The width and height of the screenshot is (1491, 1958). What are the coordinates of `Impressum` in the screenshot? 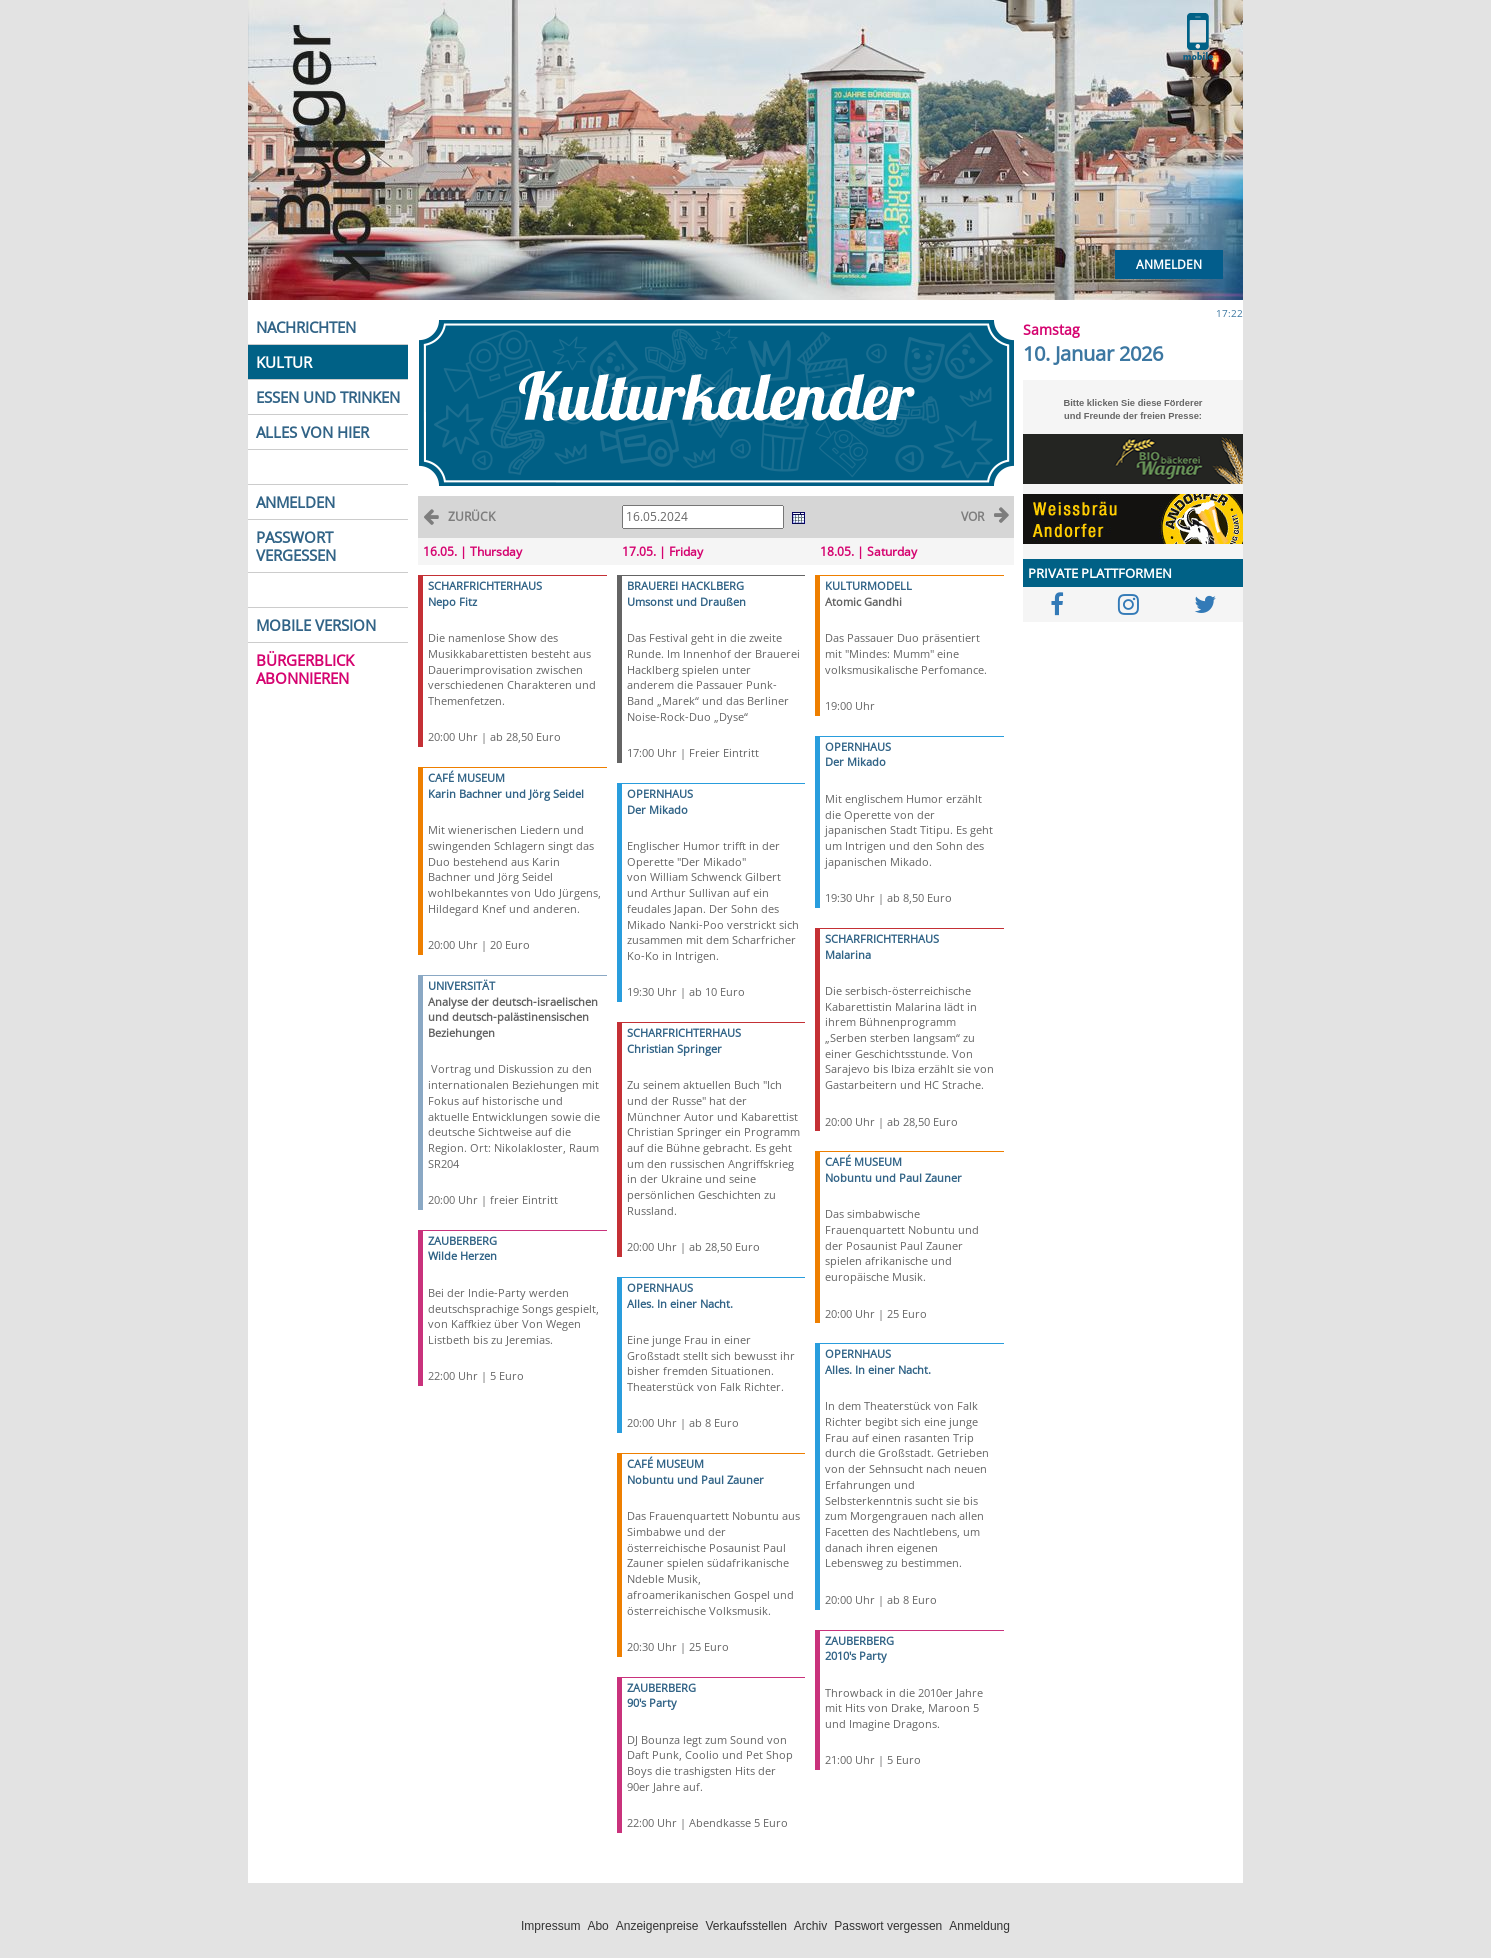 It's located at (550, 1926).